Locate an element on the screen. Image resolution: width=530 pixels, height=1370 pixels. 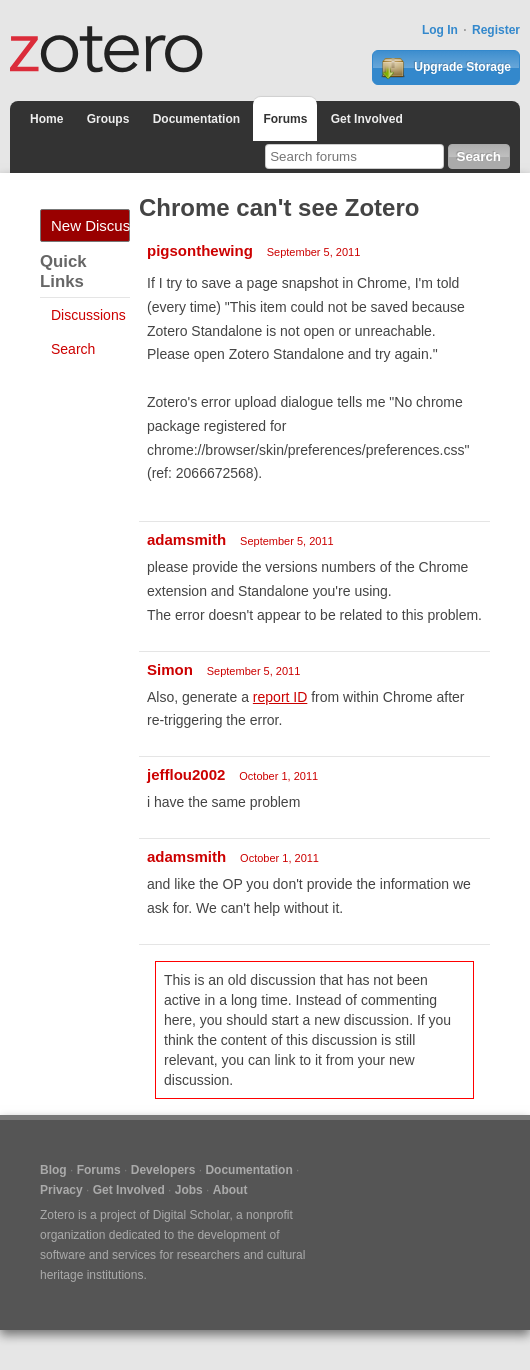
New Discussion is located at coordinates (90, 225).